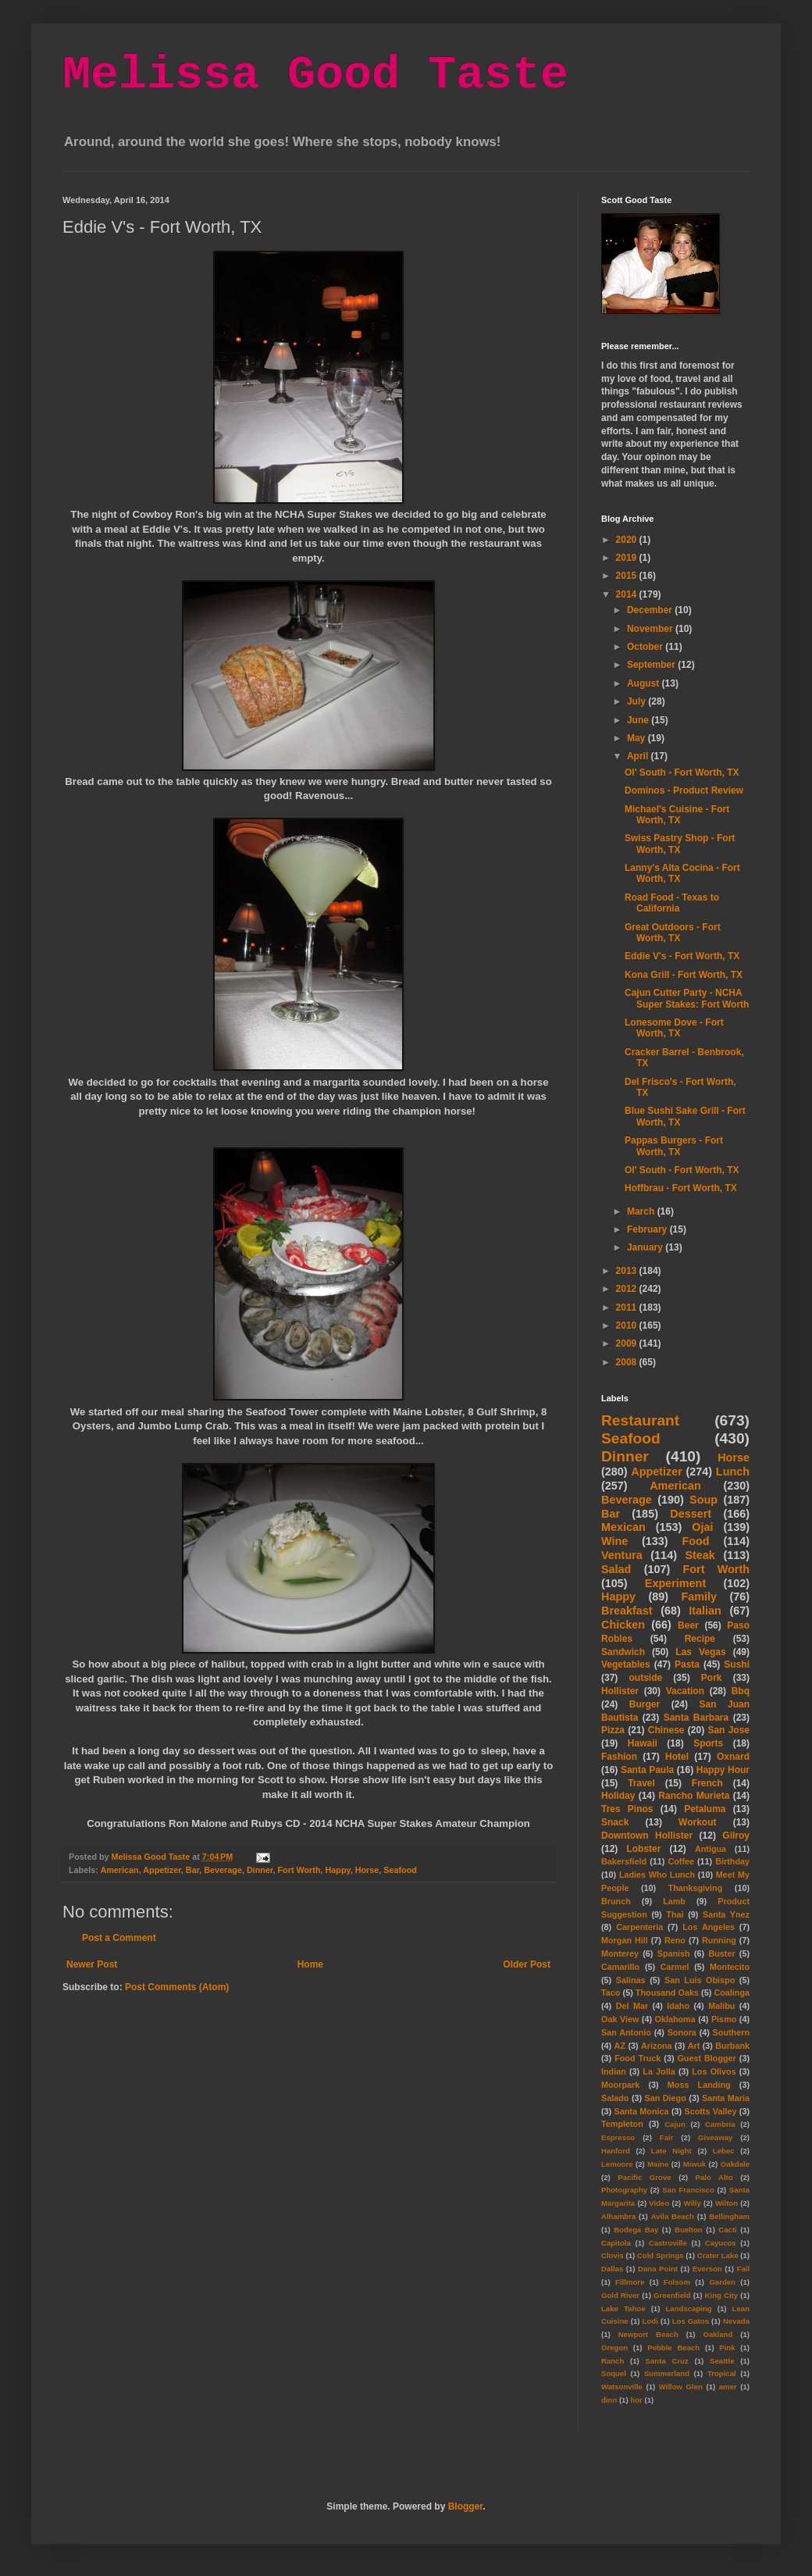 Image resolution: width=812 pixels, height=2576 pixels. What do you see at coordinates (696, 1717) in the screenshot?
I see `Santa Barbara` at bounding box center [696, 1717].